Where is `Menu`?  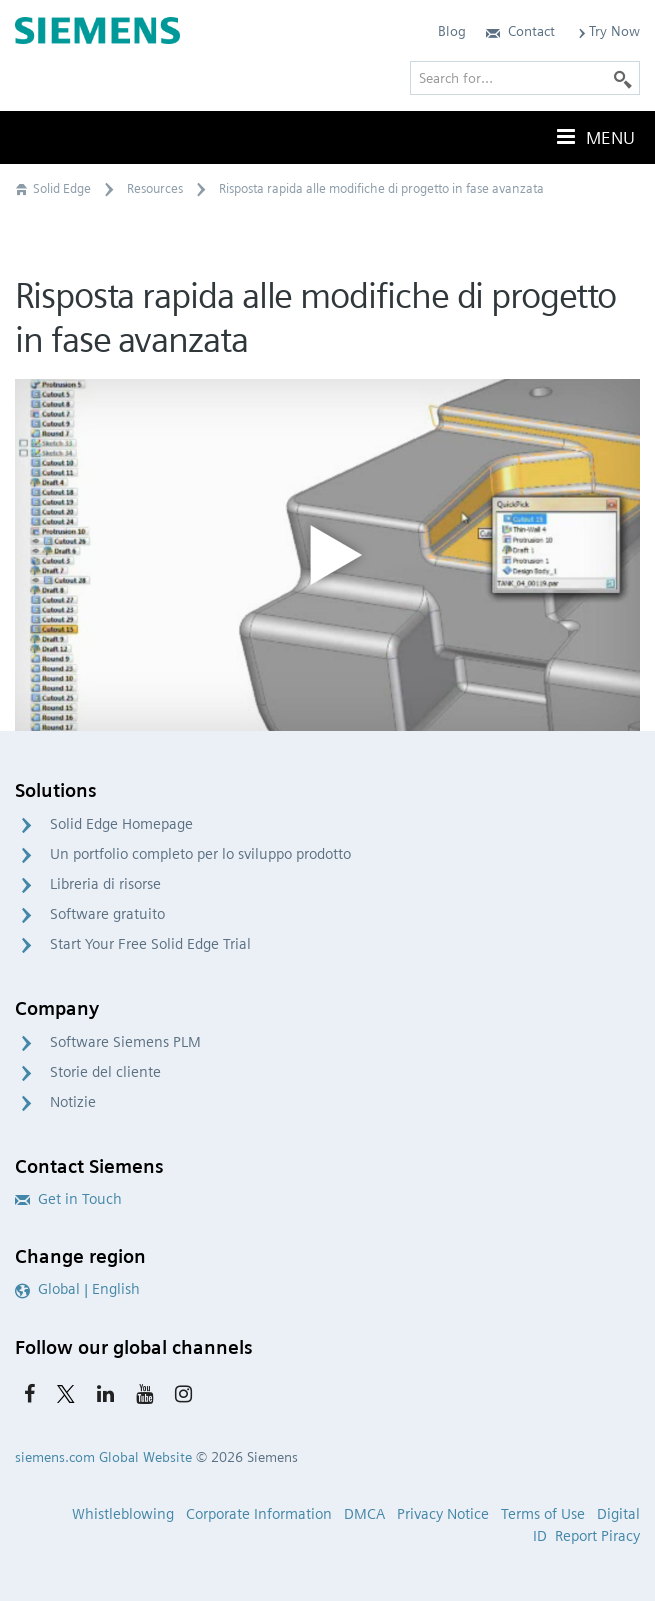
Menu is located at coordinates (594, 137).